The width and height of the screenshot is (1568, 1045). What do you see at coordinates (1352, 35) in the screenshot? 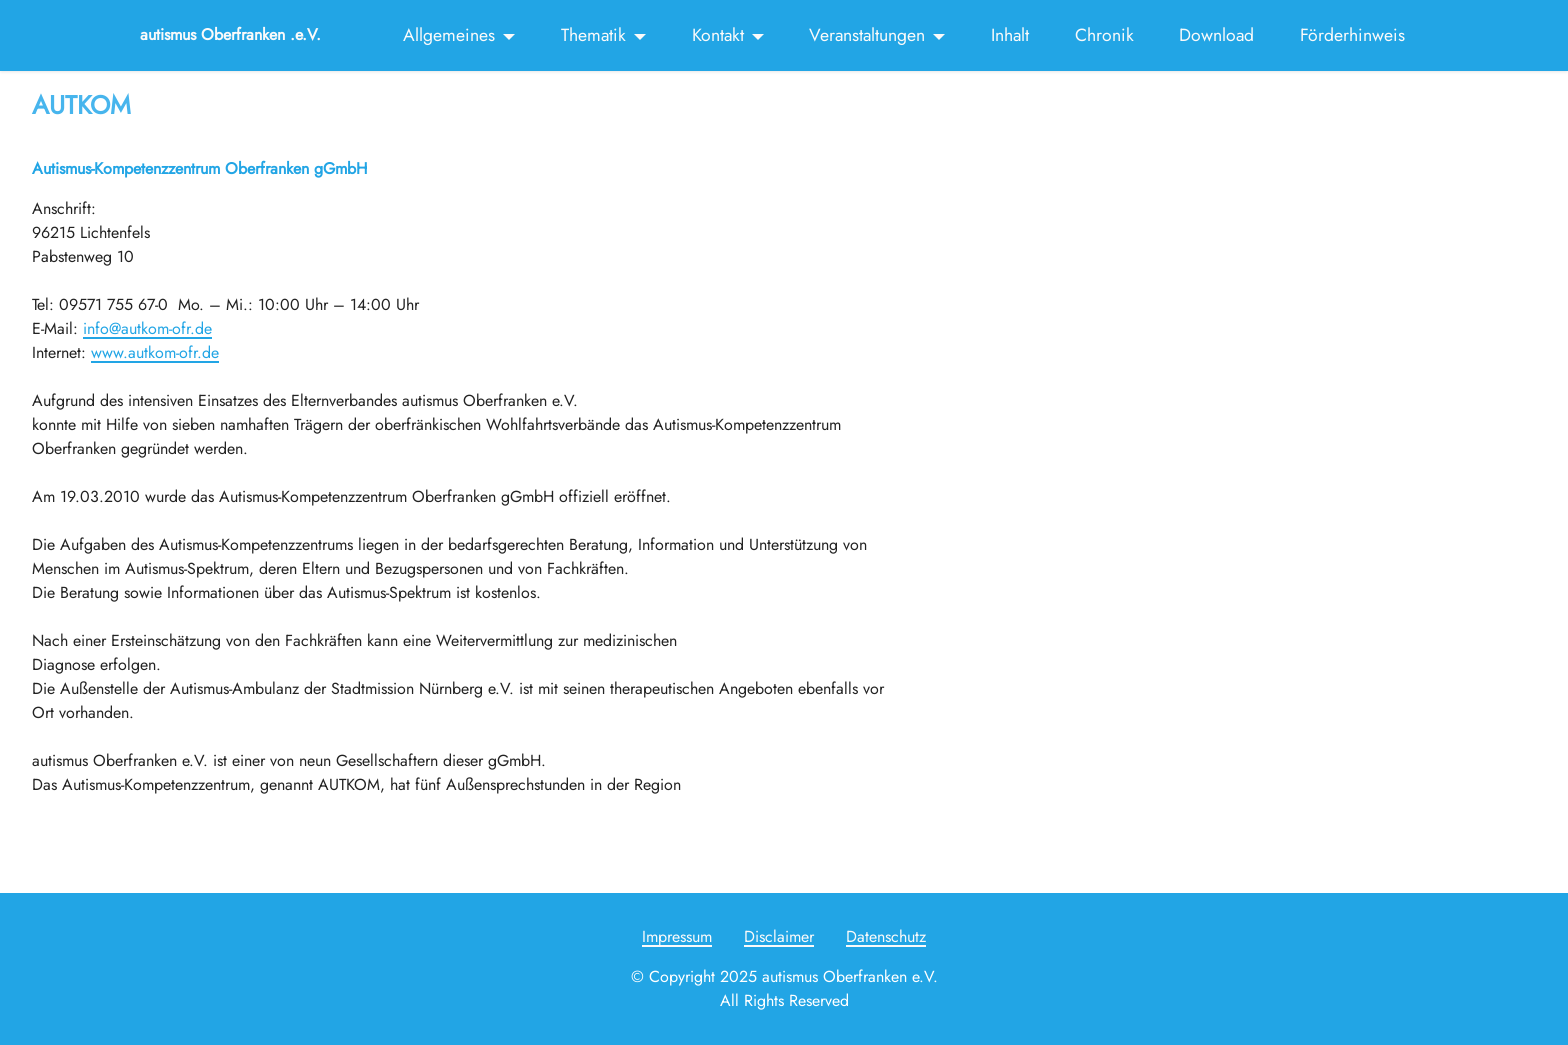
I see `Förderhinweis` at bounding box center [1352, 35].